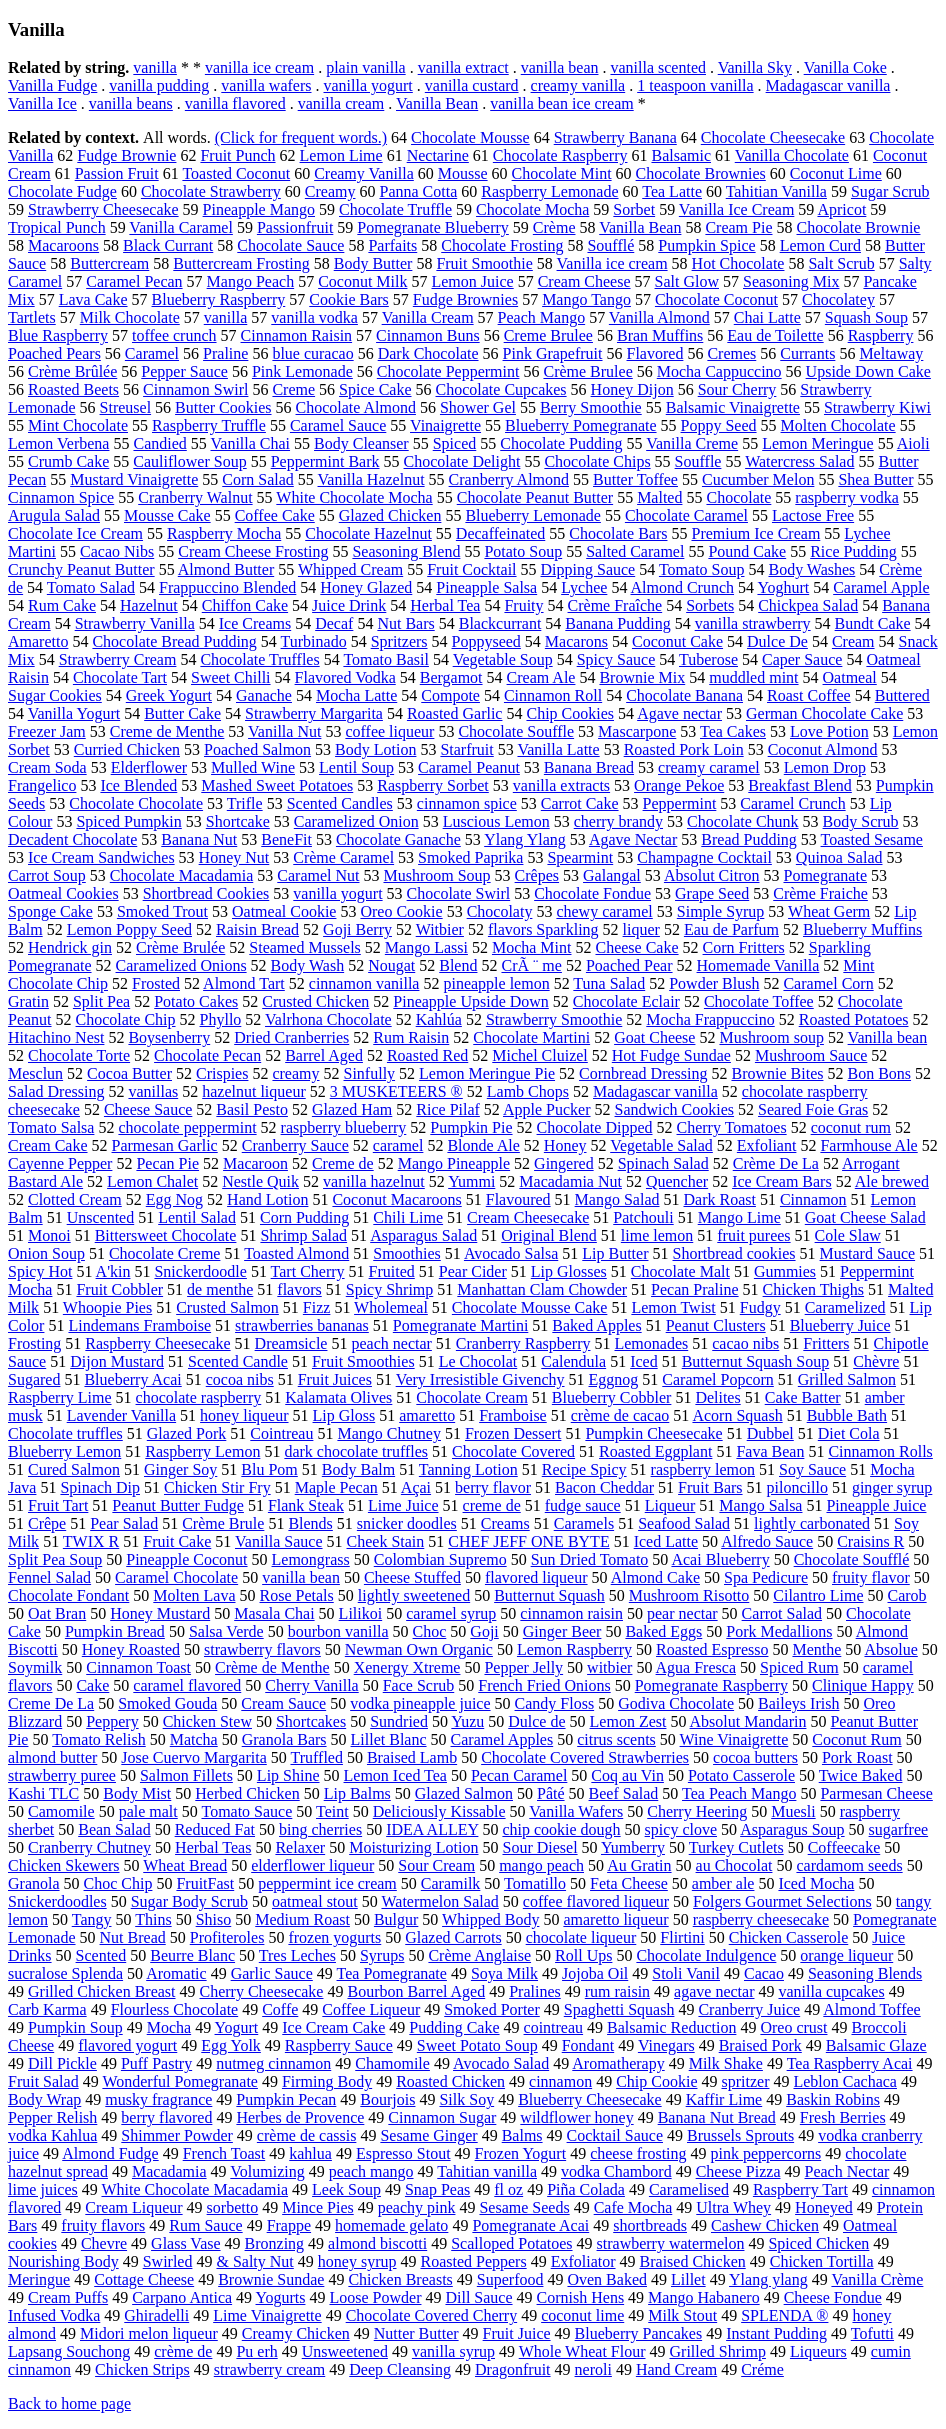 The width and height of the screenshot is (946, 2429). I want to click on Strawberry Kiwi, so click(877, 407).